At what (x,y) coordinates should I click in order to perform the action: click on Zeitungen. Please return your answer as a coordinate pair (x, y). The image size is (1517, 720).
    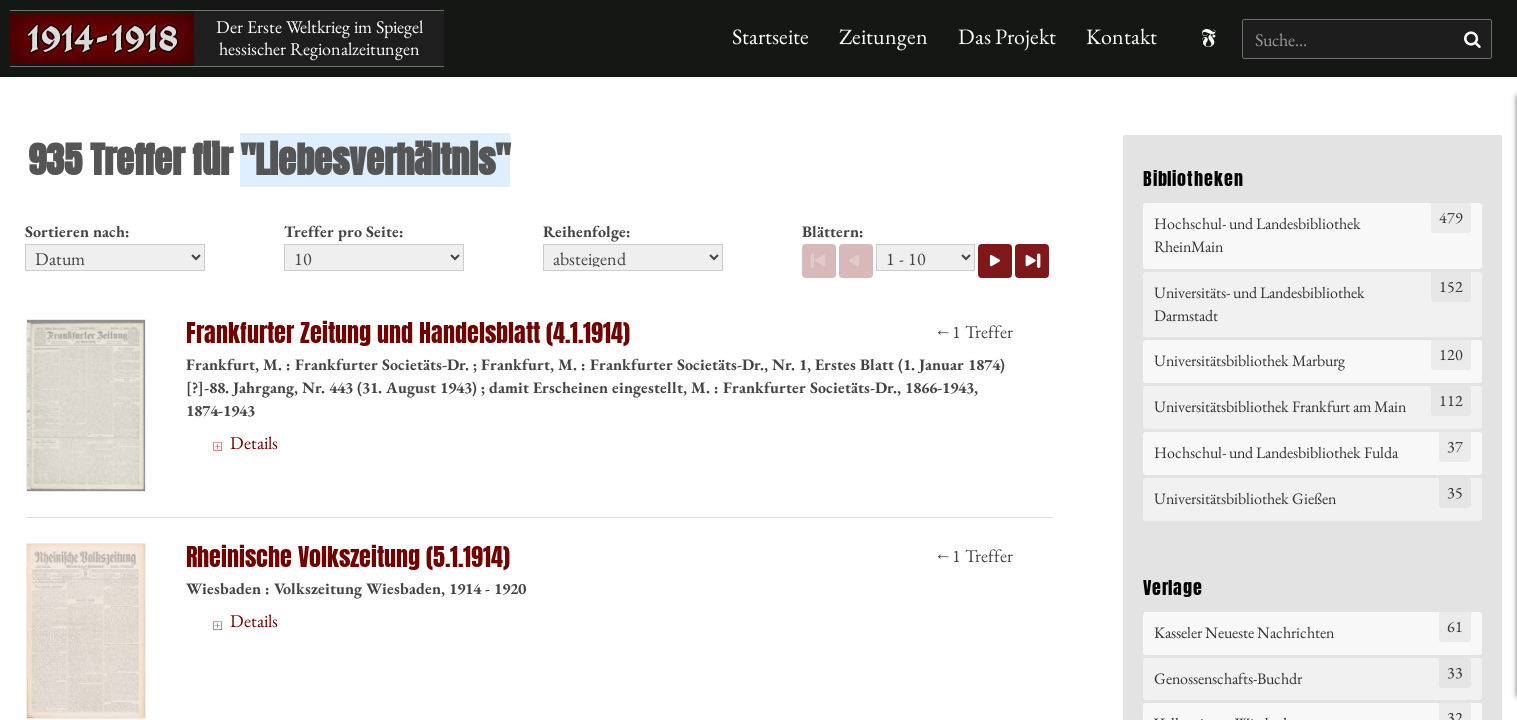
    Looking at the image, I should click on (883, 36).